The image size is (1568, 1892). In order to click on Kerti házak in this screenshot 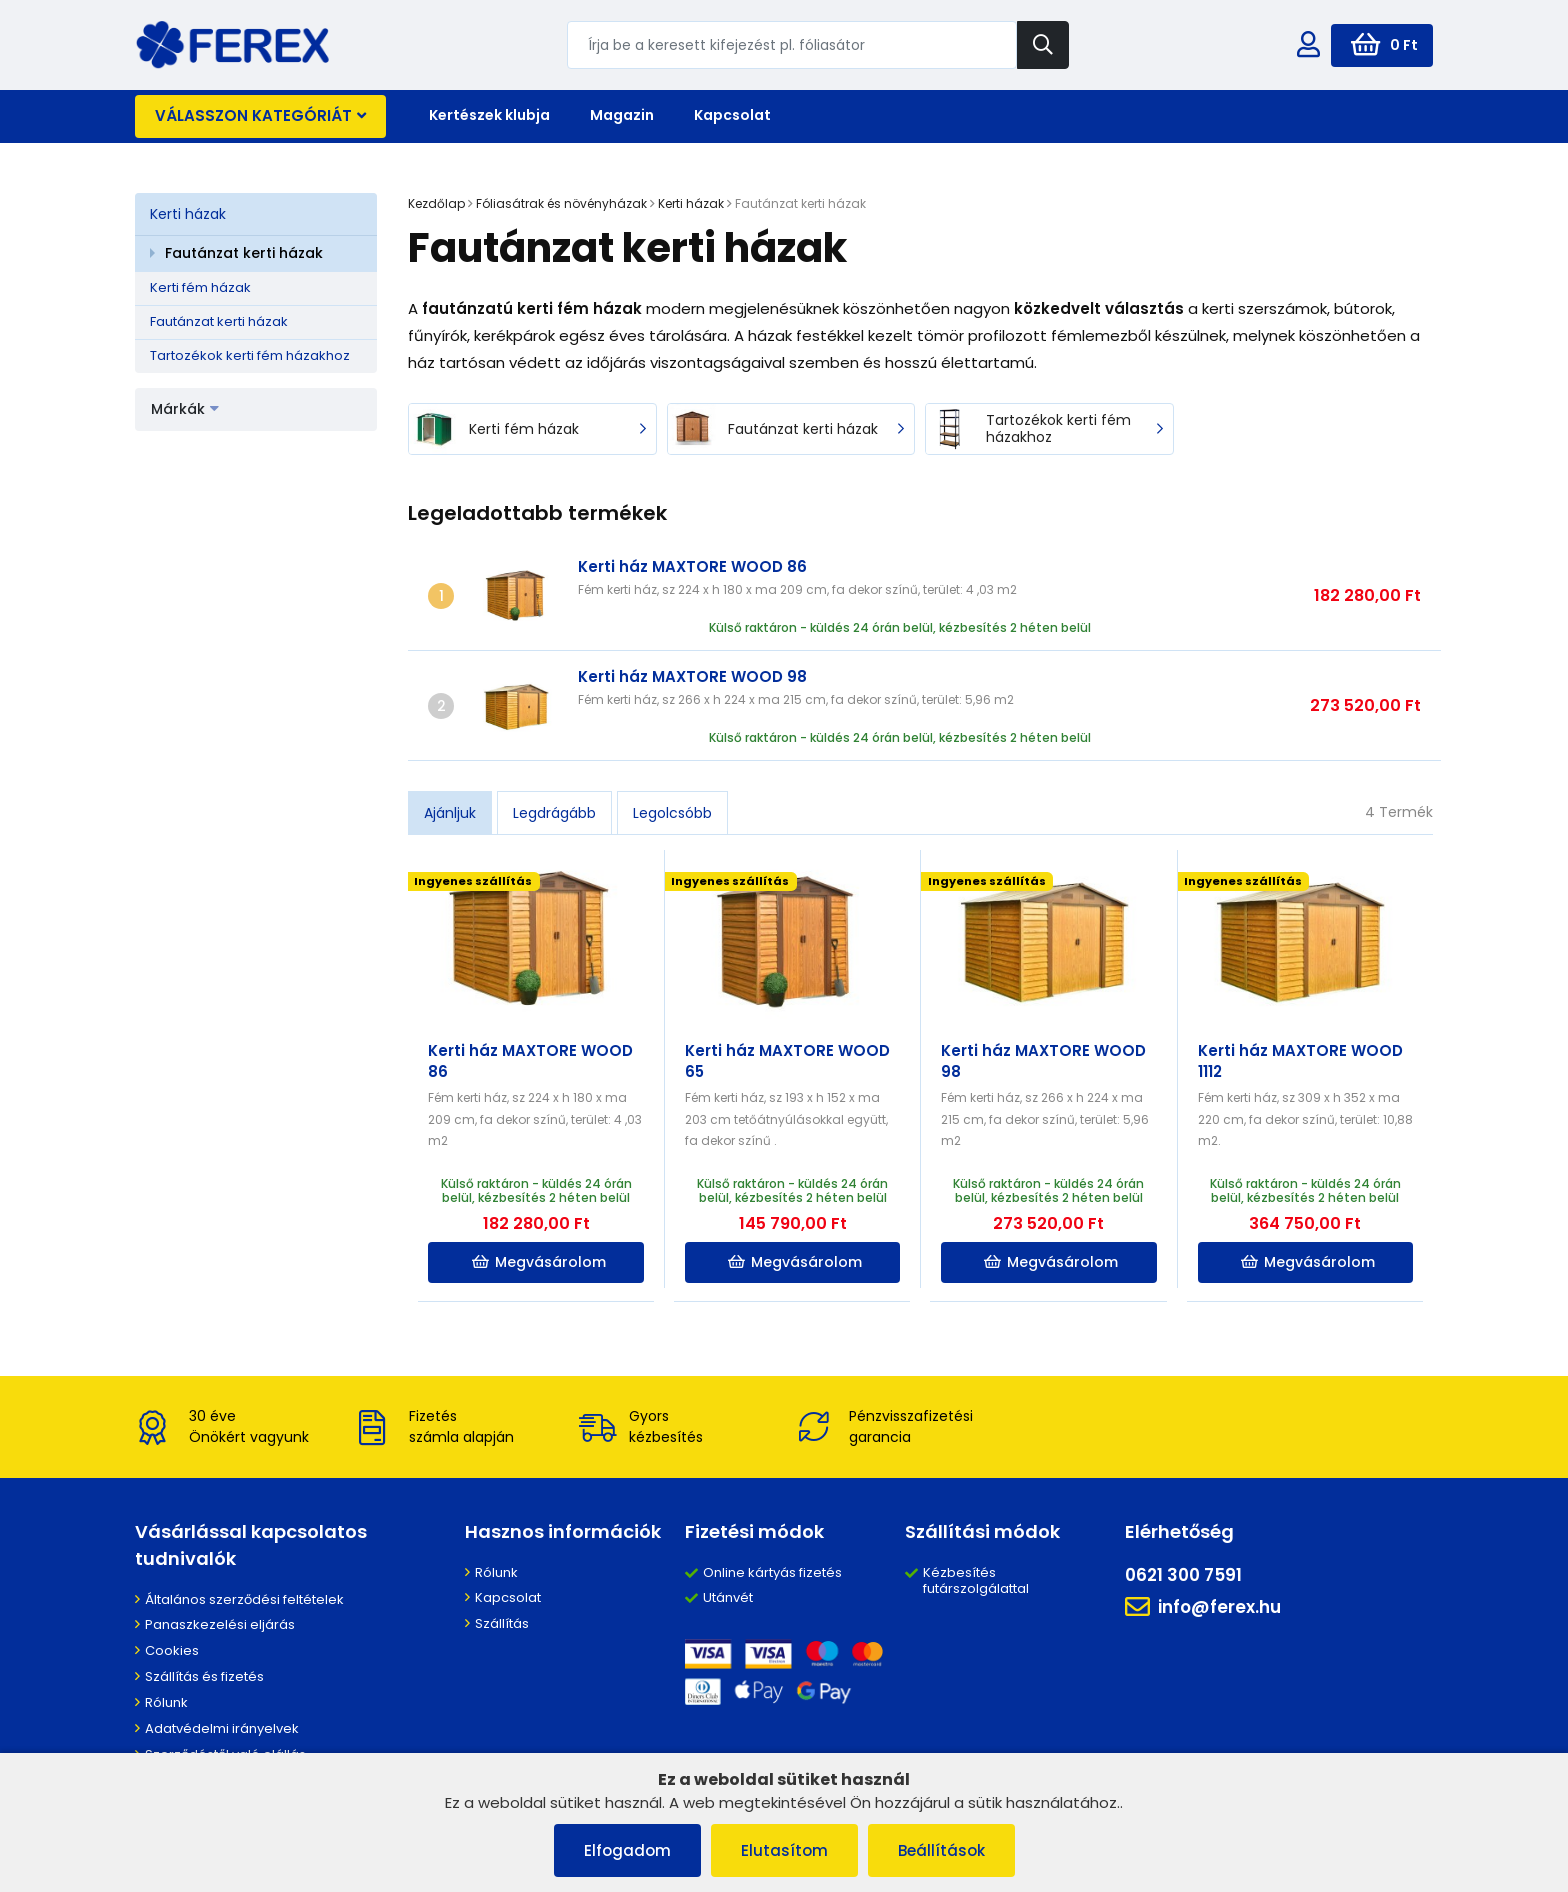, I will do `click(188, 214)`.